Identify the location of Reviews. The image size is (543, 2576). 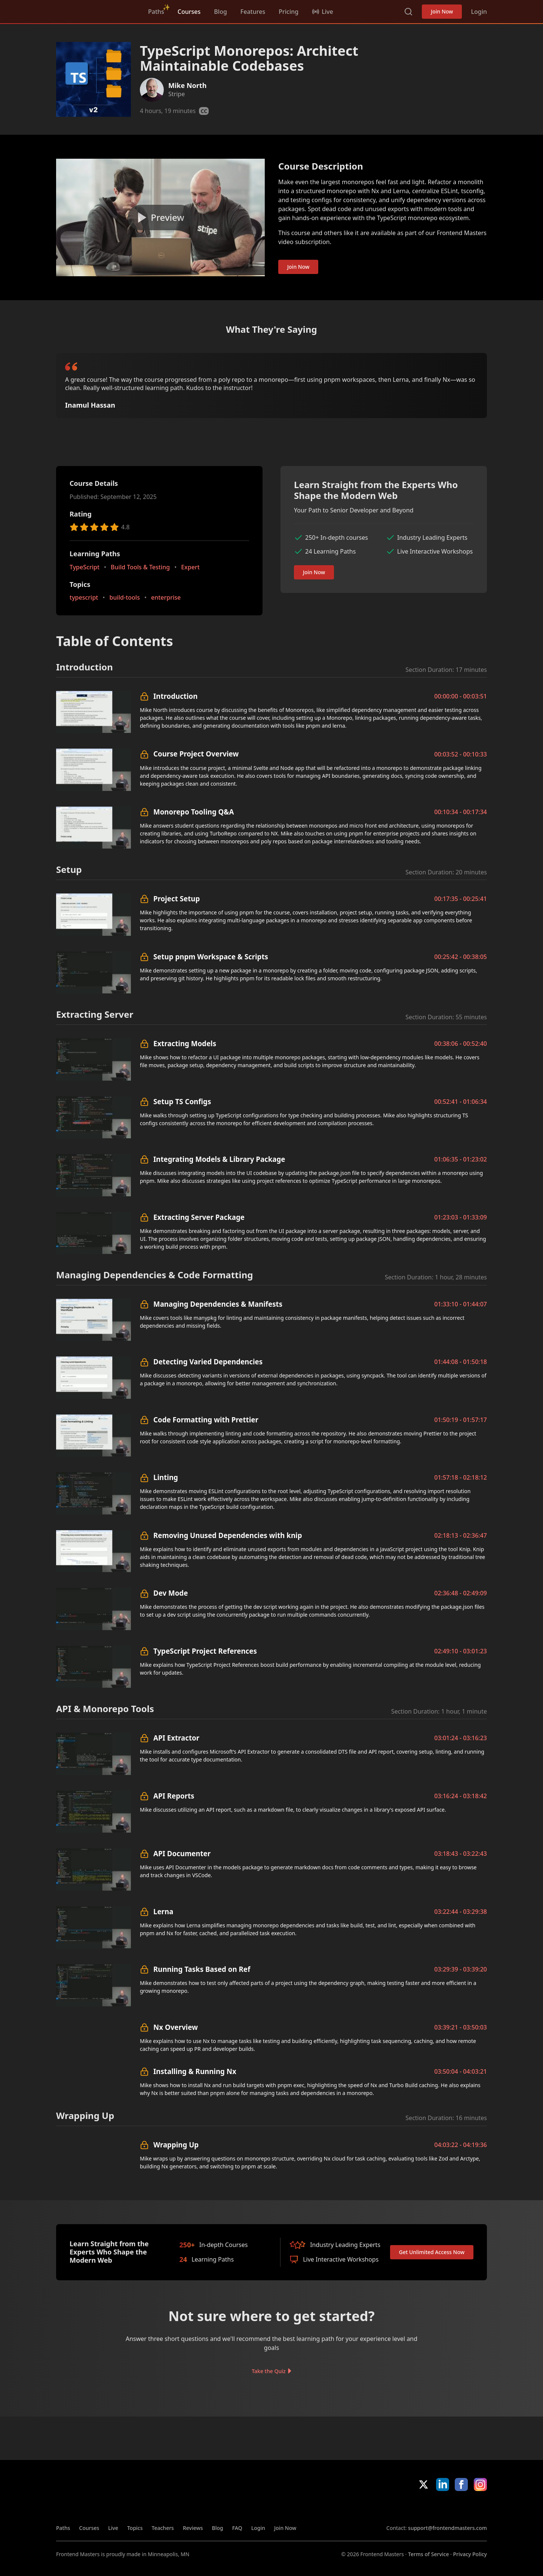
(193, 2527).